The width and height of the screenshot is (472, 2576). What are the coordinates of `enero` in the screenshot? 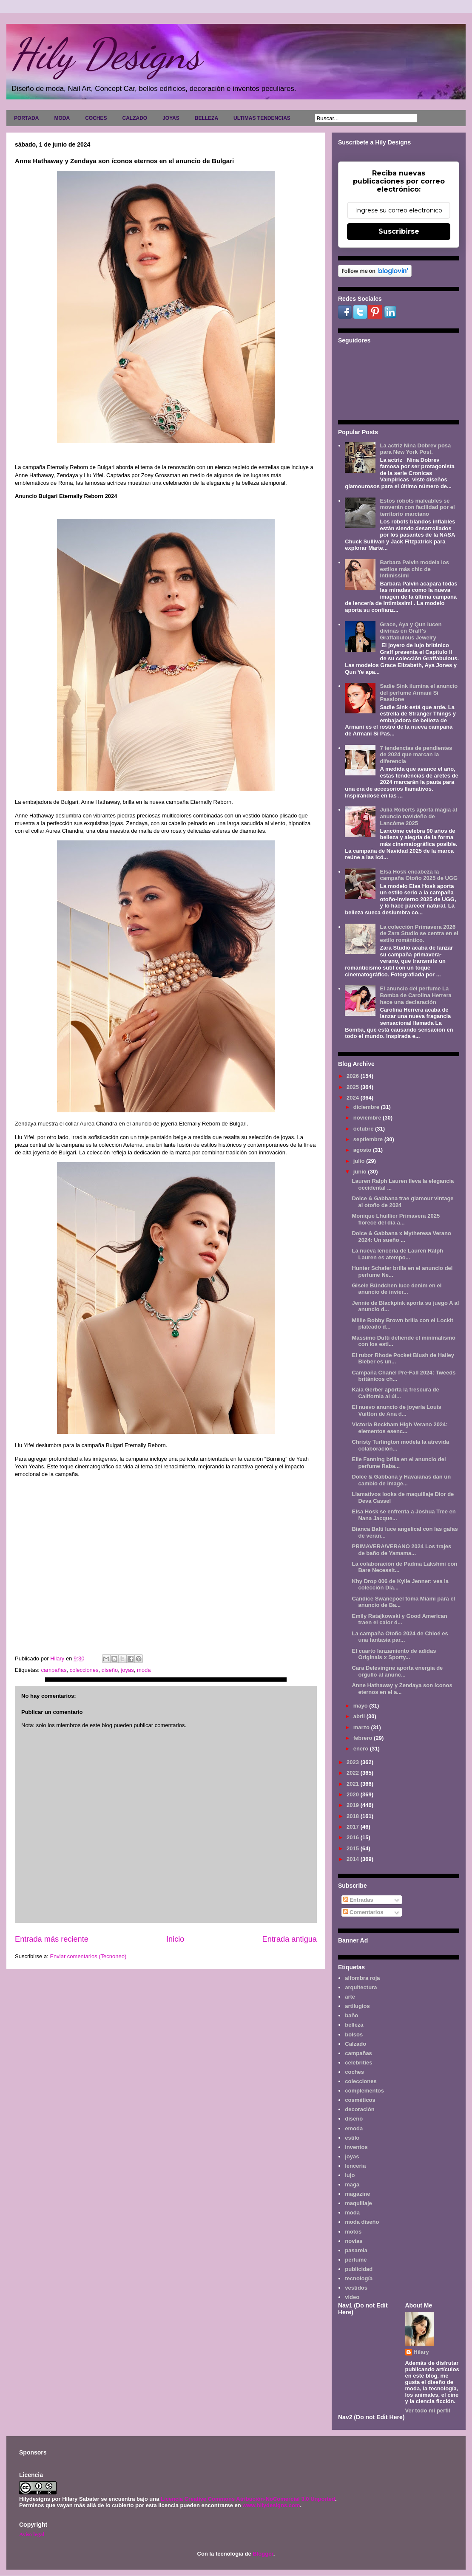 It's located at (361, 1748).